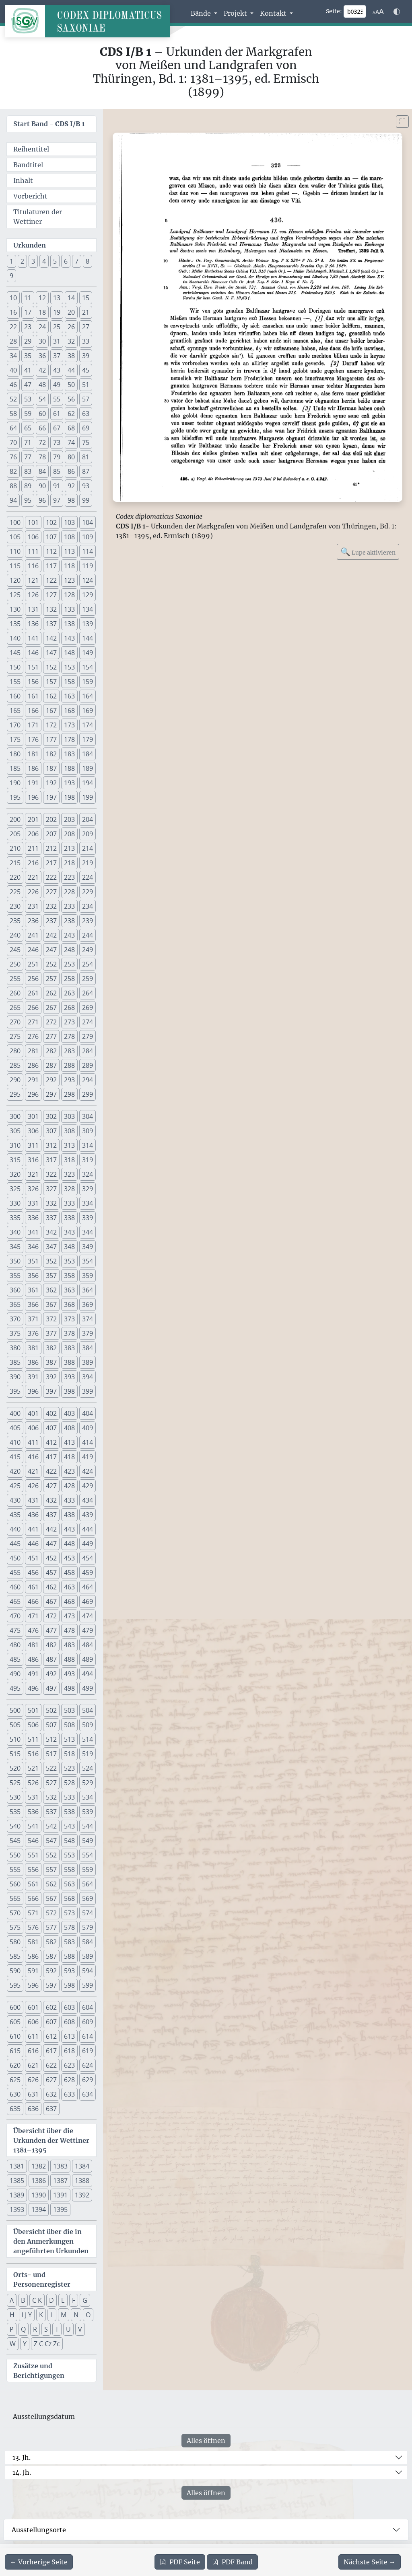 Image resolution: width=412 pixels, height=2576 pixels. I want to click on 216 [button], so click(33, 862).